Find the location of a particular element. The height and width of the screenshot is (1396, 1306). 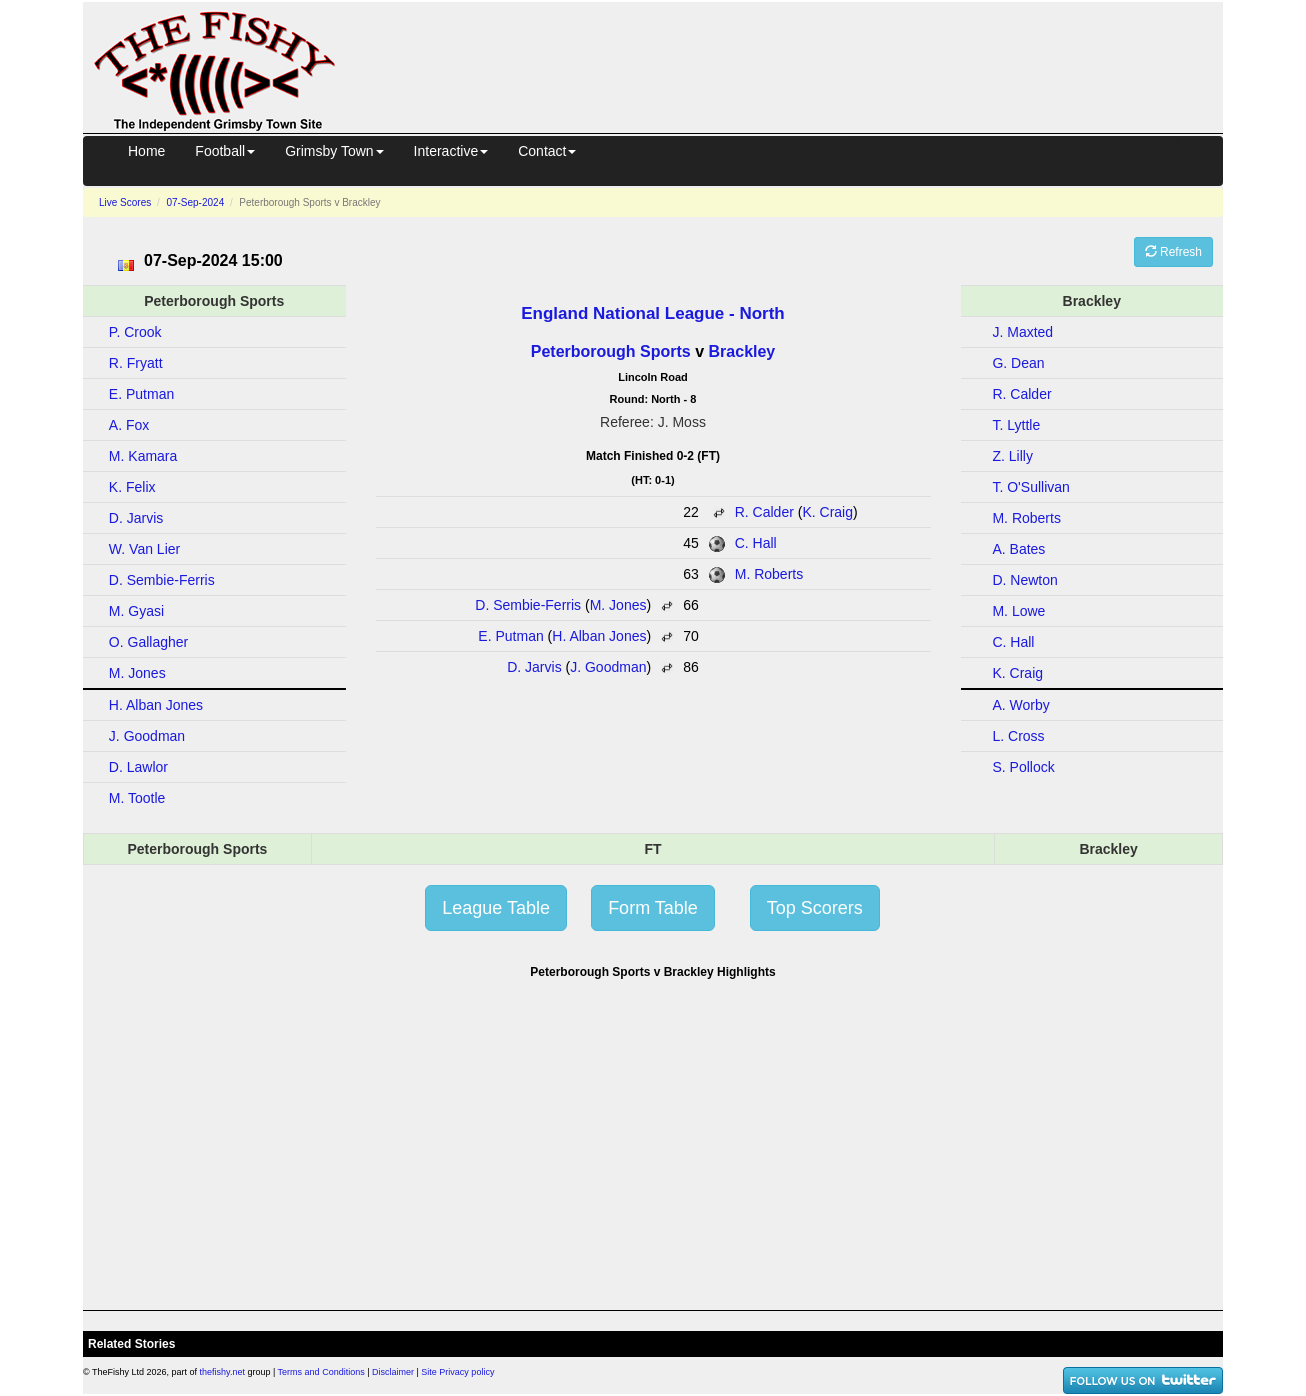

Football is located at coordinates (225, 151).